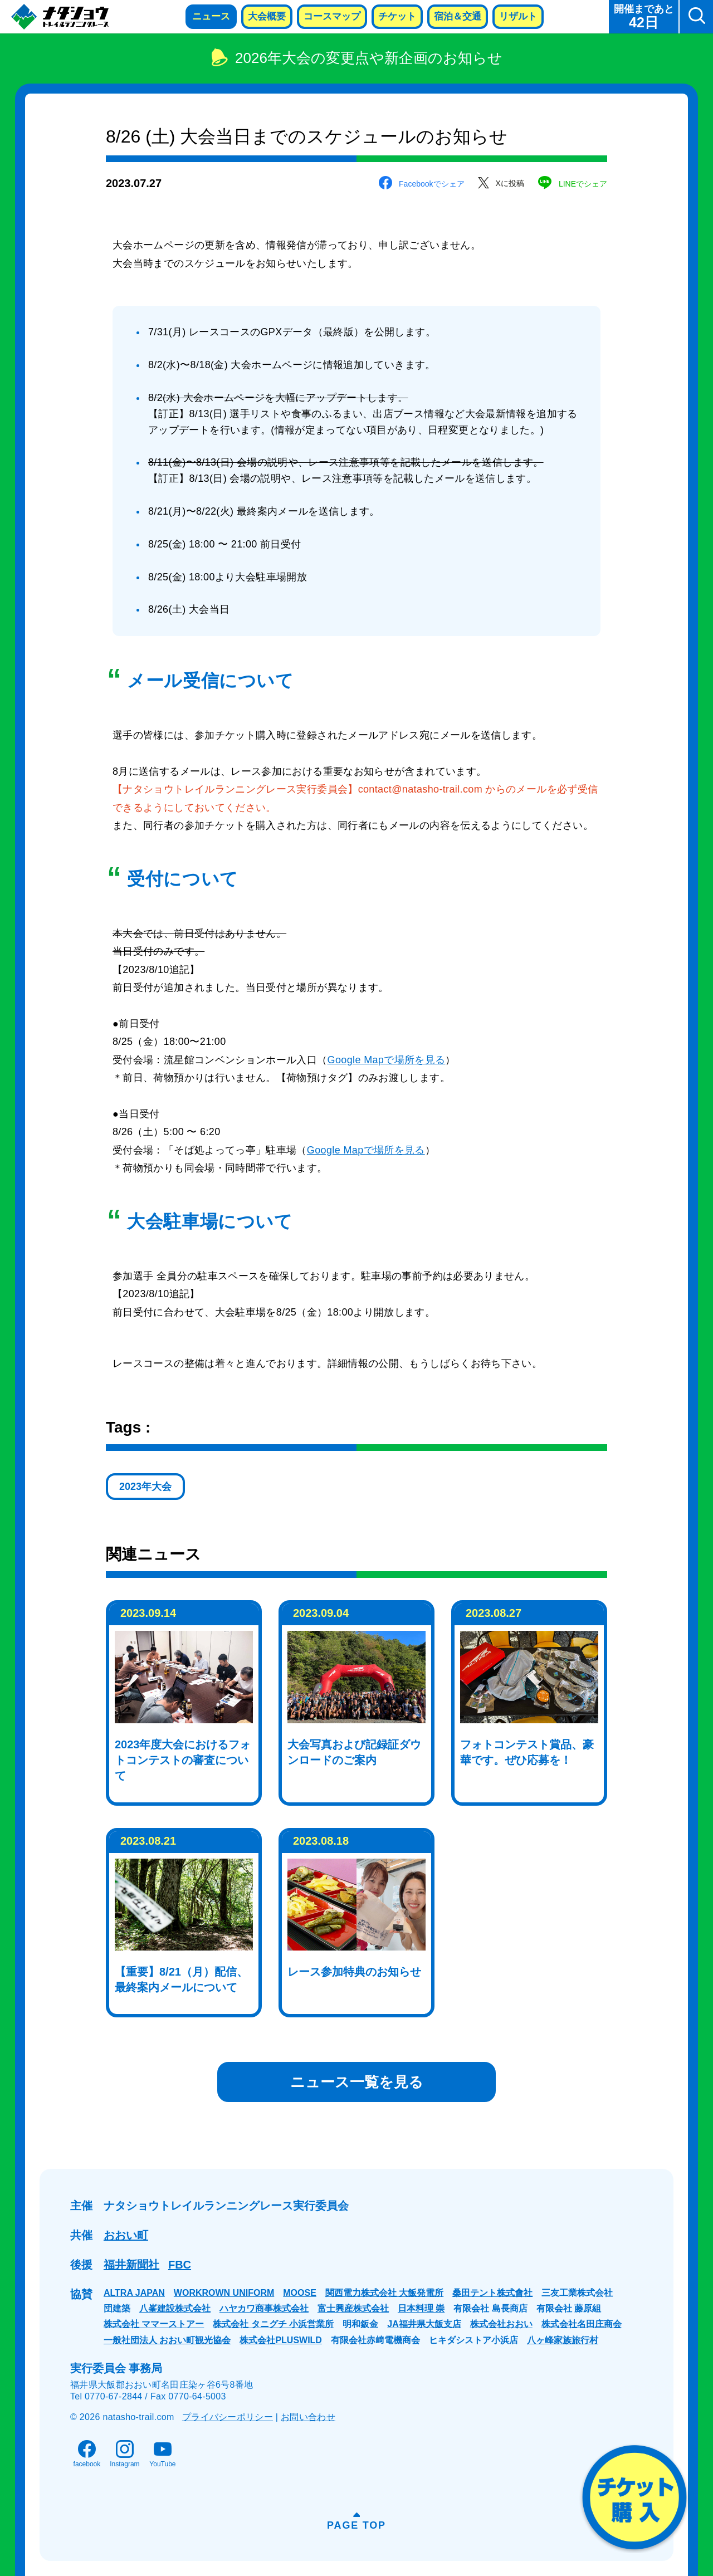 The width and height of the screenshot is (713, 2576). I want to click on ニュース一覧を見る, so click(356, 2082).